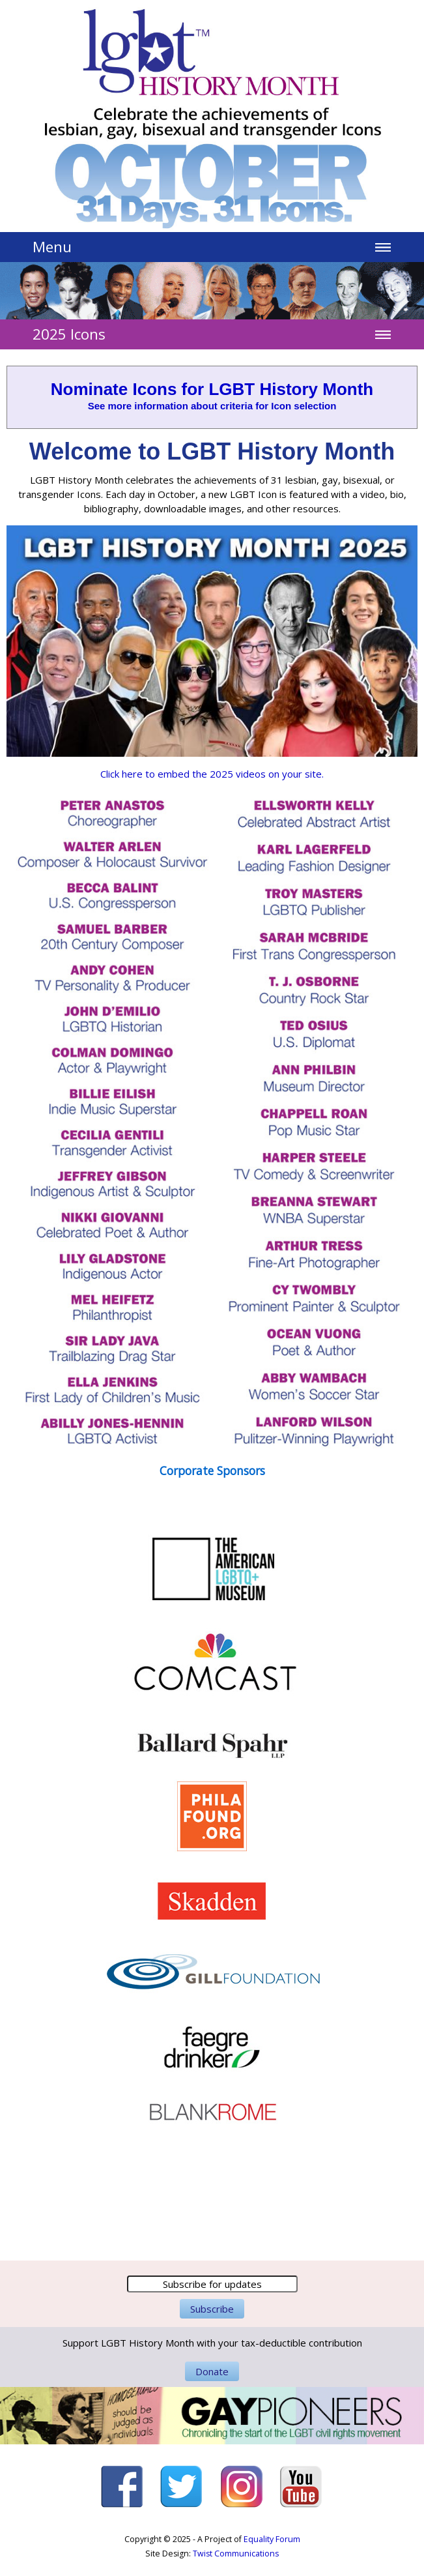 The width and height of the screenshot is (424, 2576). Describe the element at coordinates (212, 2371) in the screenshot. I see `Donate` at that location.